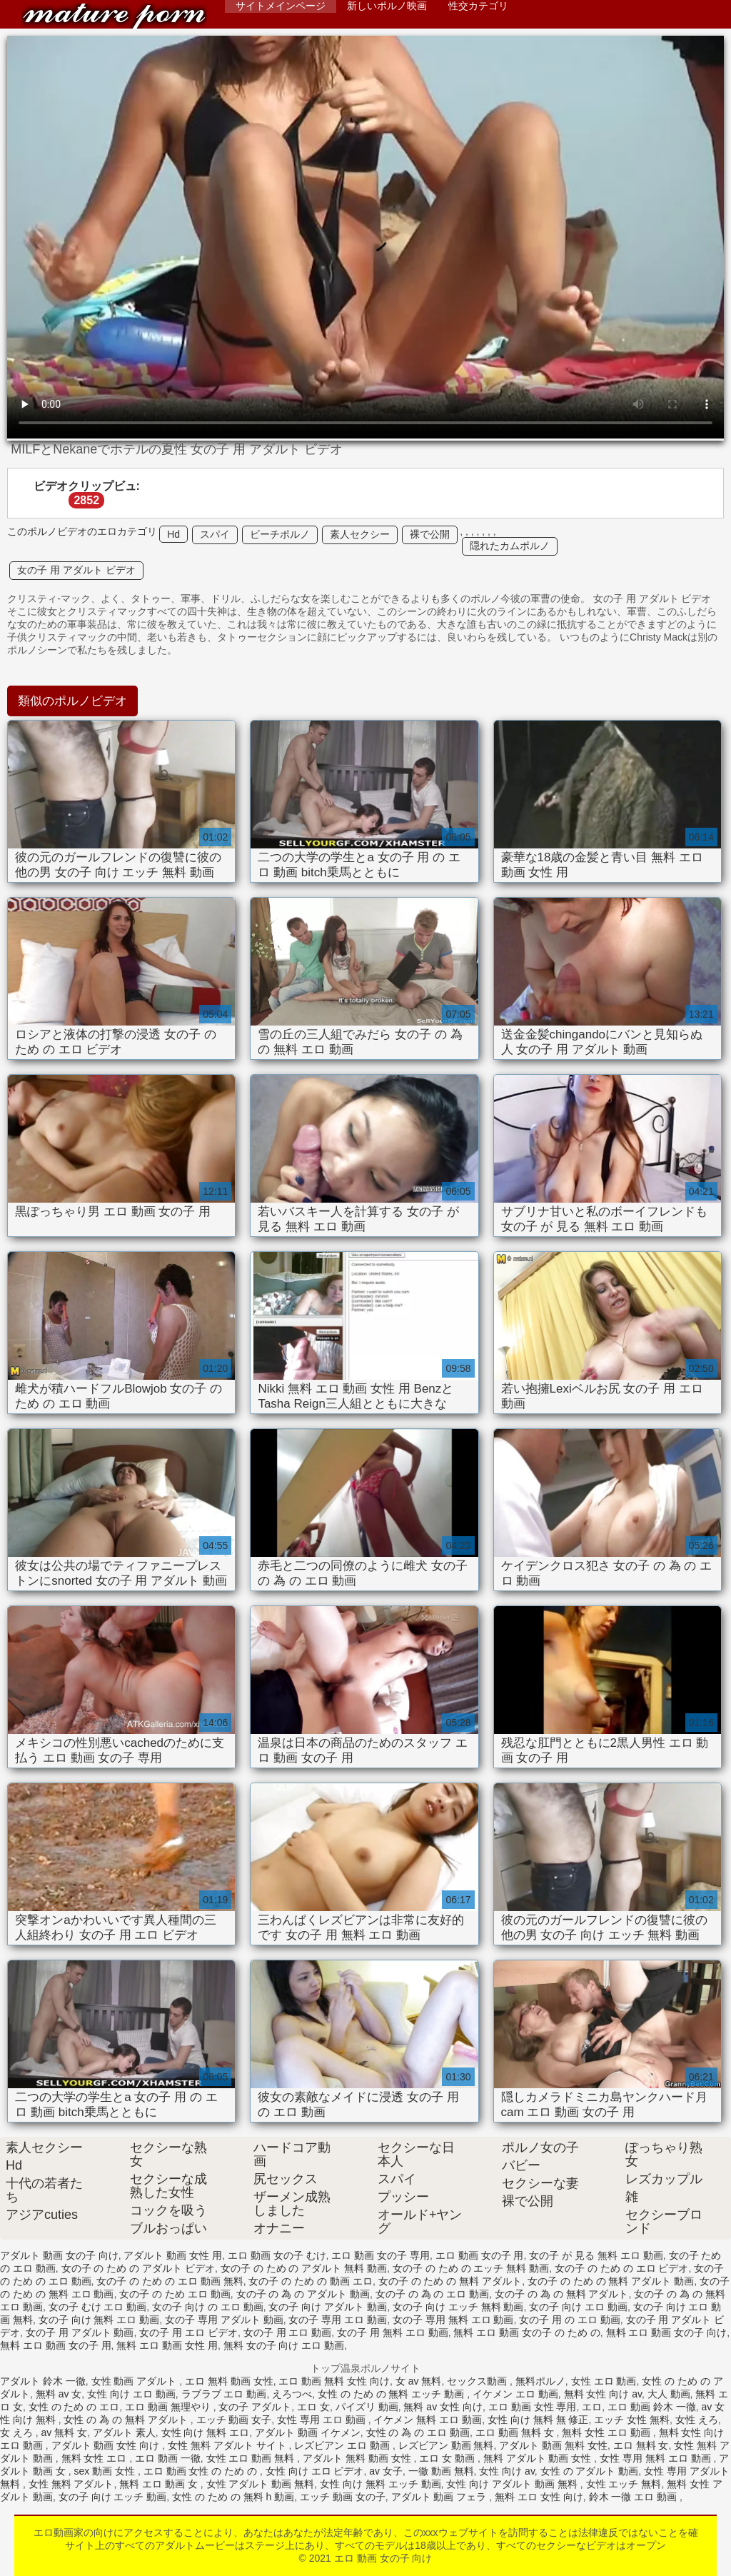 The width and height of the screenshot is (731, 2576). Describe the element at coordinates (553, 2445) in the screenshot. I see `アダルト 動画 無料 女性` at that location.